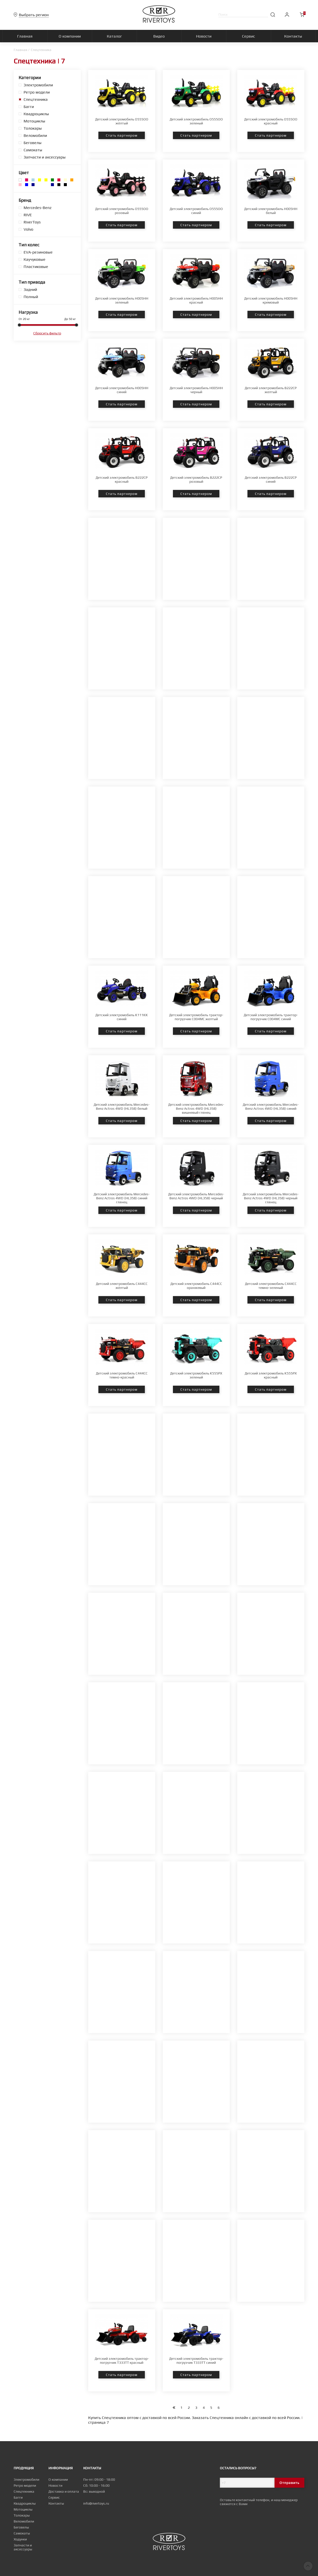 This screenshot has width=318, height=2576. What do you see at coordinates (271, 1017) in the screenshot?
I see `Детский электромобиль трактор-погрузчик C004MC синий` at bounding box center [271, 1017].